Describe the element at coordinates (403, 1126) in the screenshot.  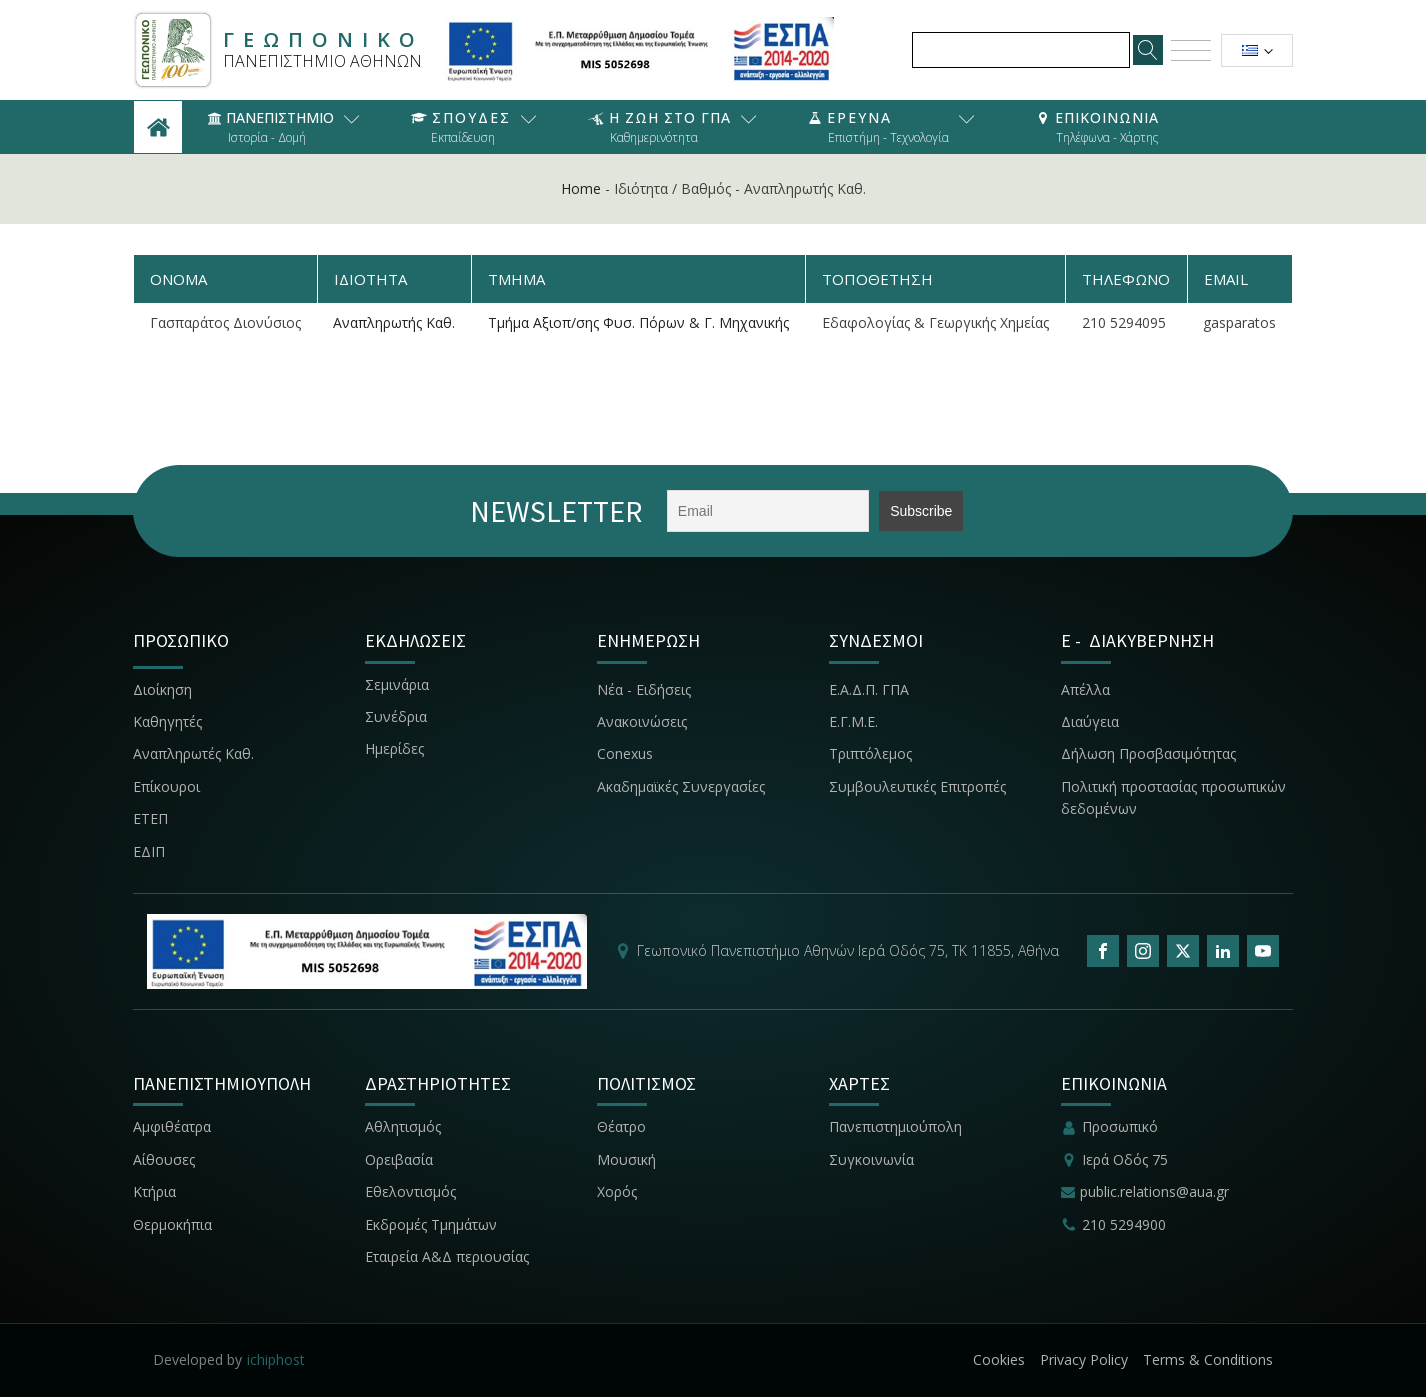
I see `Αθλητισμός` at that location.